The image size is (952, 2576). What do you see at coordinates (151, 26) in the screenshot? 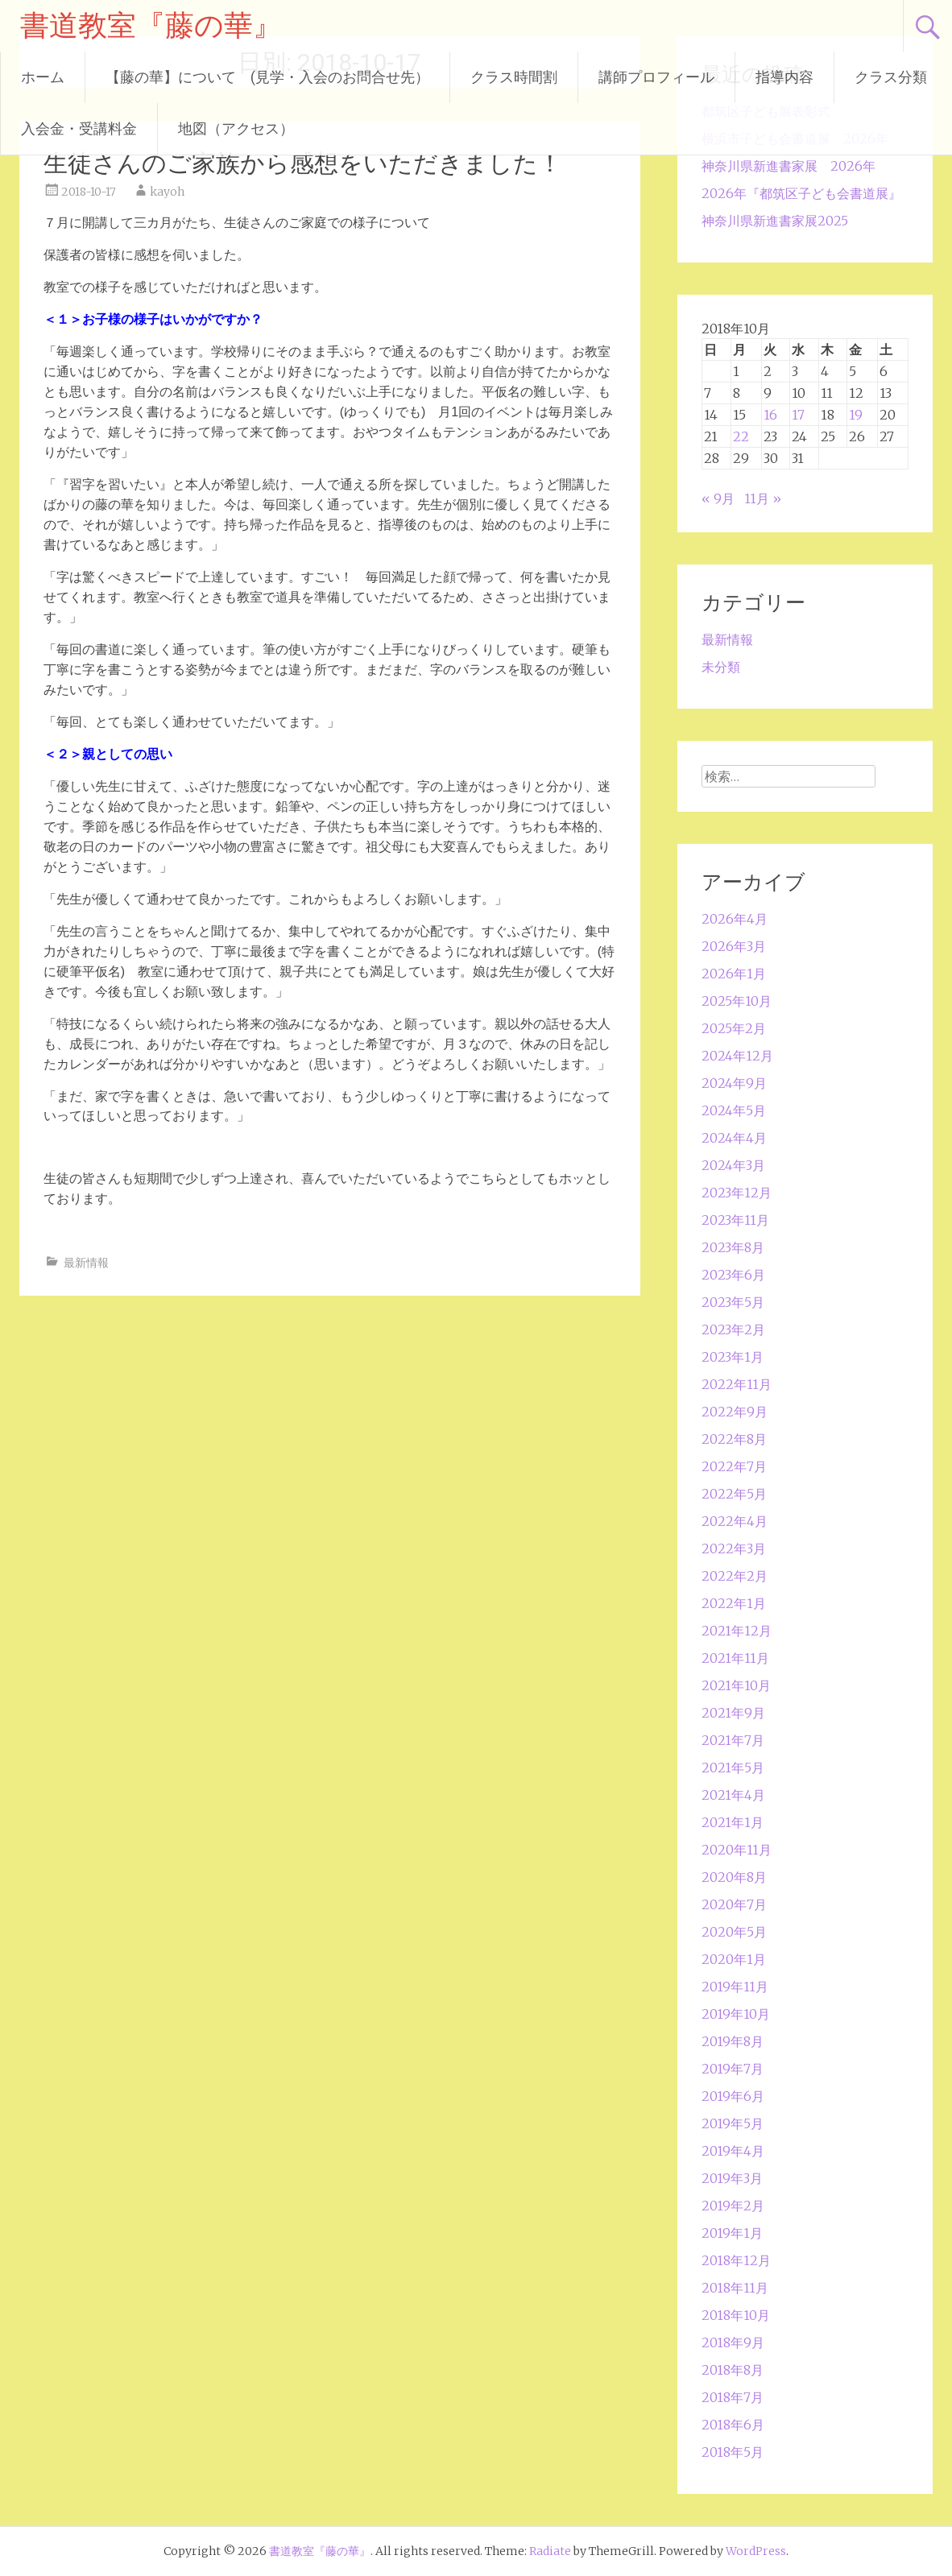
I see `書道教室『藤の華』` at bounding box center [151, 26].